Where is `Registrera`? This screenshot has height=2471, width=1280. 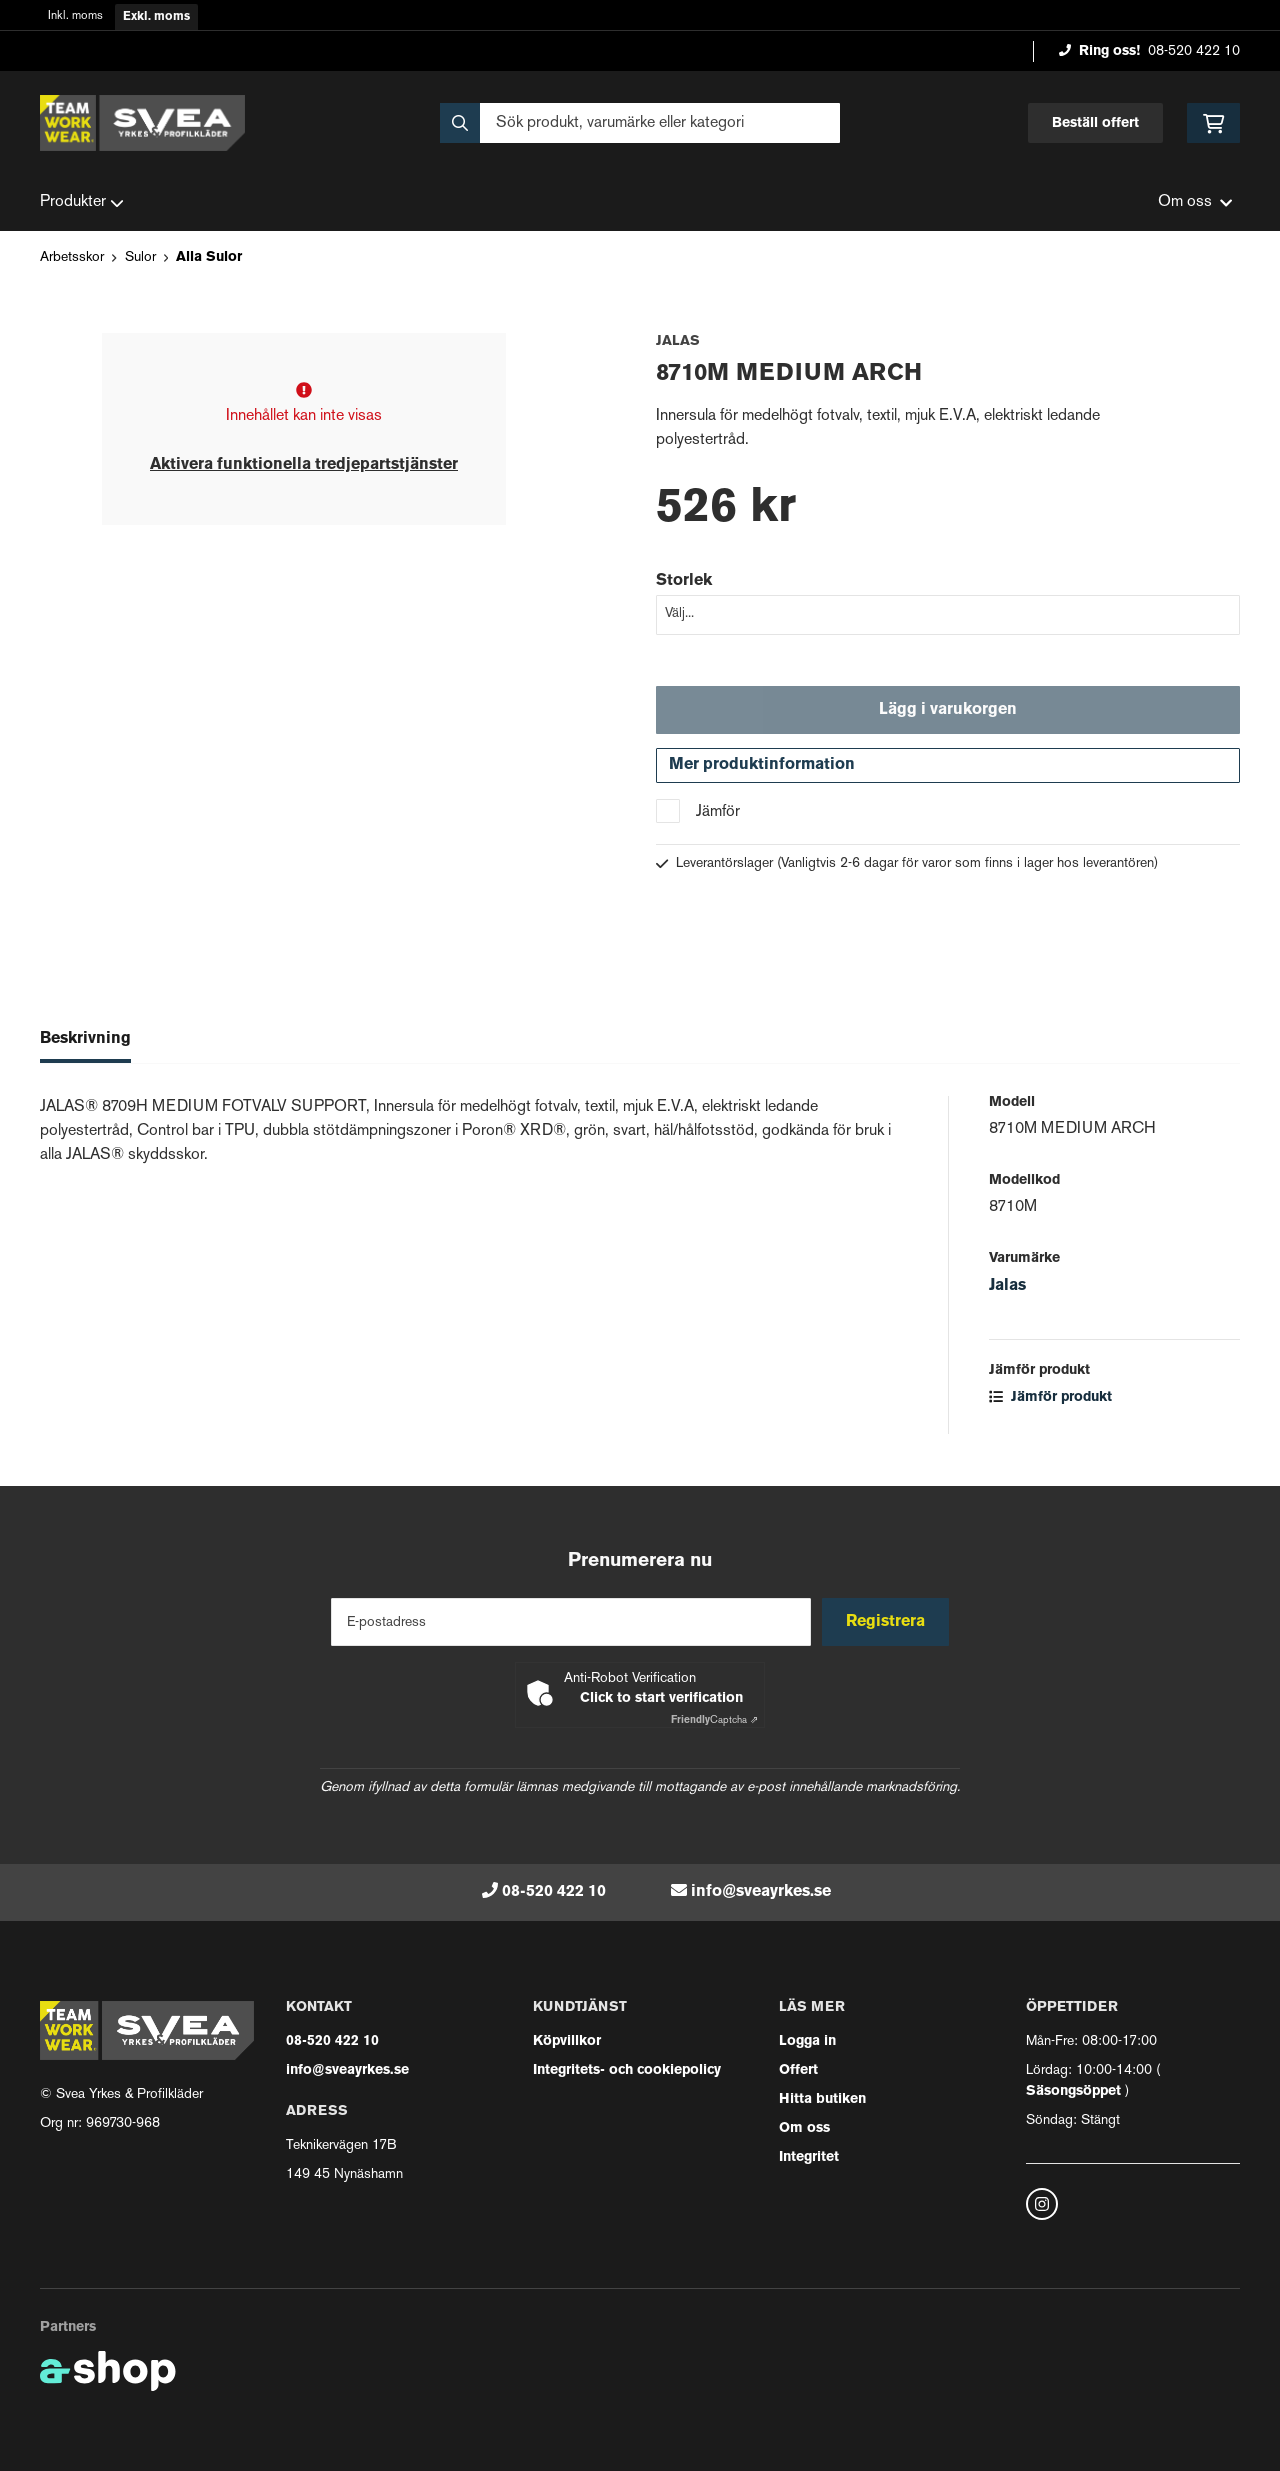 Registrera is located at coordinates (888, 1622).